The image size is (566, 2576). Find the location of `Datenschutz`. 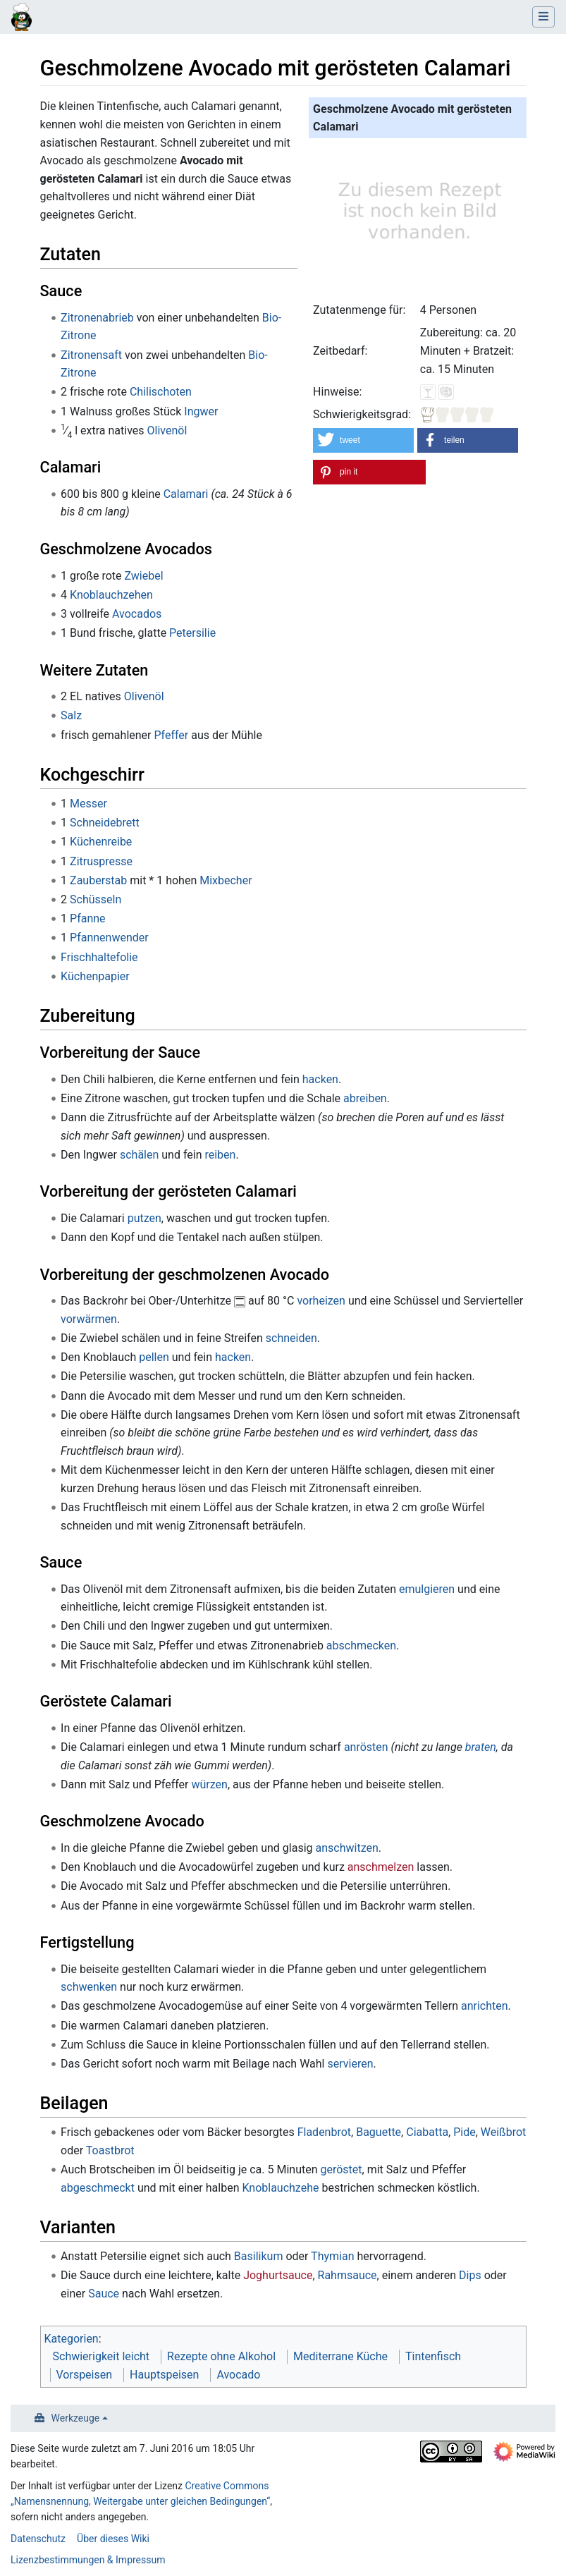

Datenschutz is located at coordinates (38, 2538).